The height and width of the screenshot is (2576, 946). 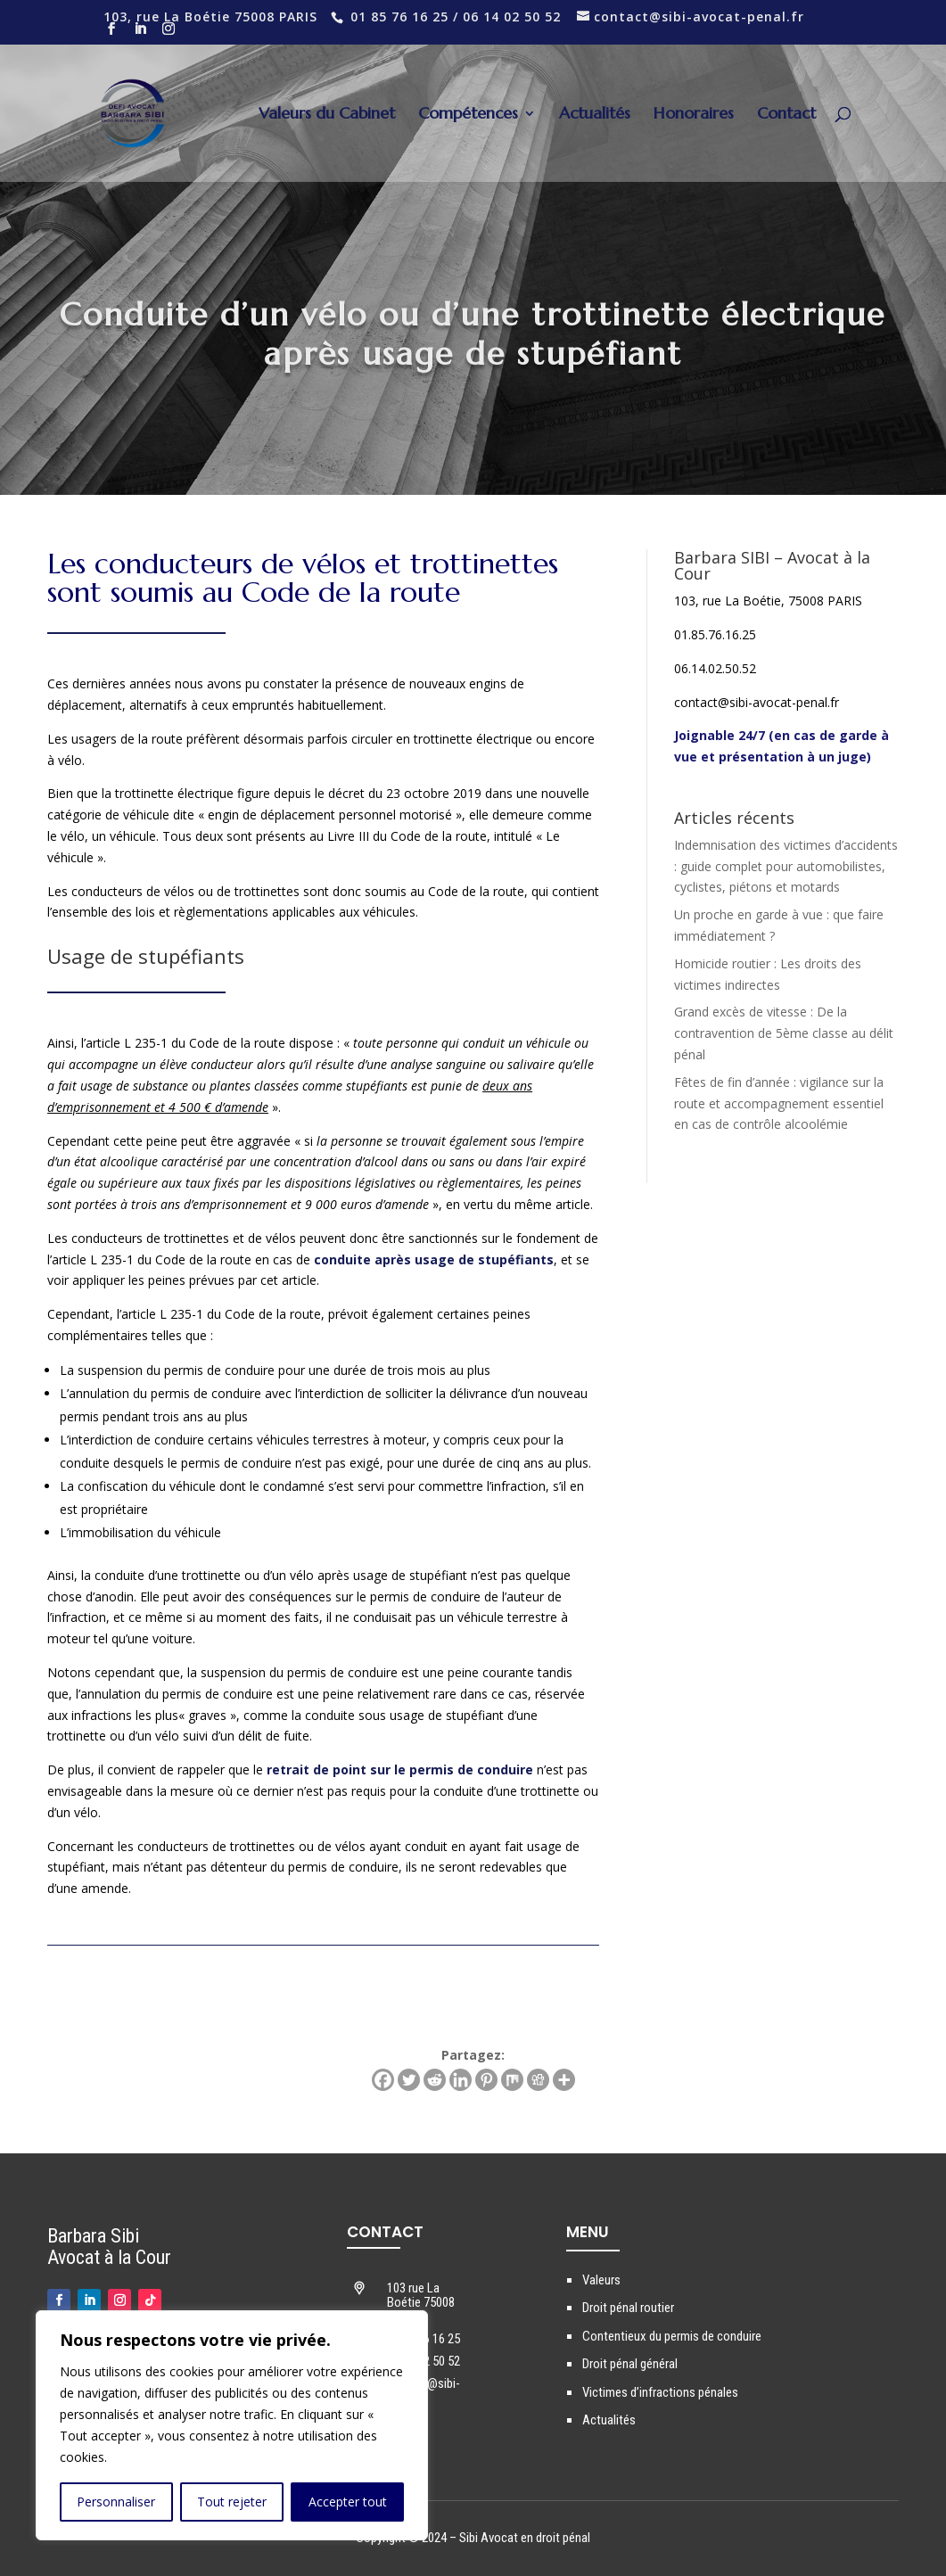 I want to click on Honoraires, so click(x=694, y=115).